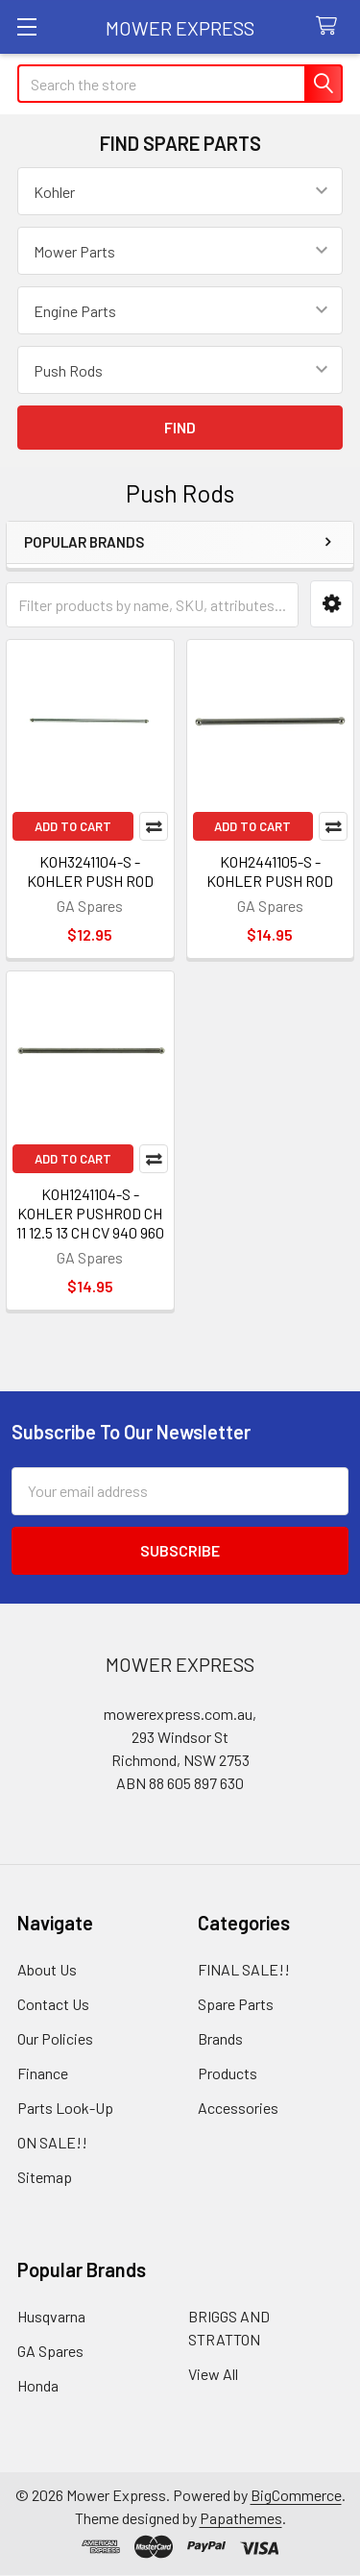 The image size is (360, 2576). What do you see at coordinates (331, 603) in the screenshot?
I see `[button]` at bounding box center [331, 603].